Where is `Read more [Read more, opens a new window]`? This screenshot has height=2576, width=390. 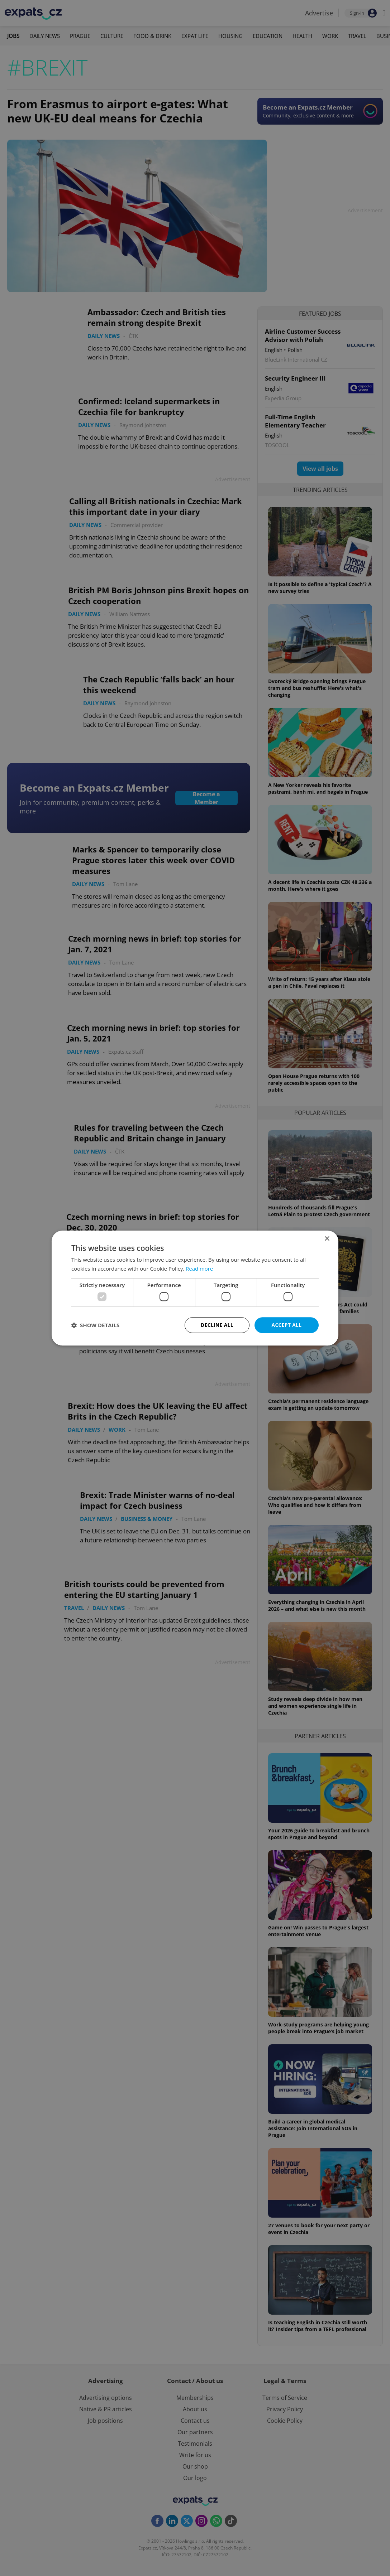 Read more [Read more, opens a new window] is located at coordinates (199, 1268).